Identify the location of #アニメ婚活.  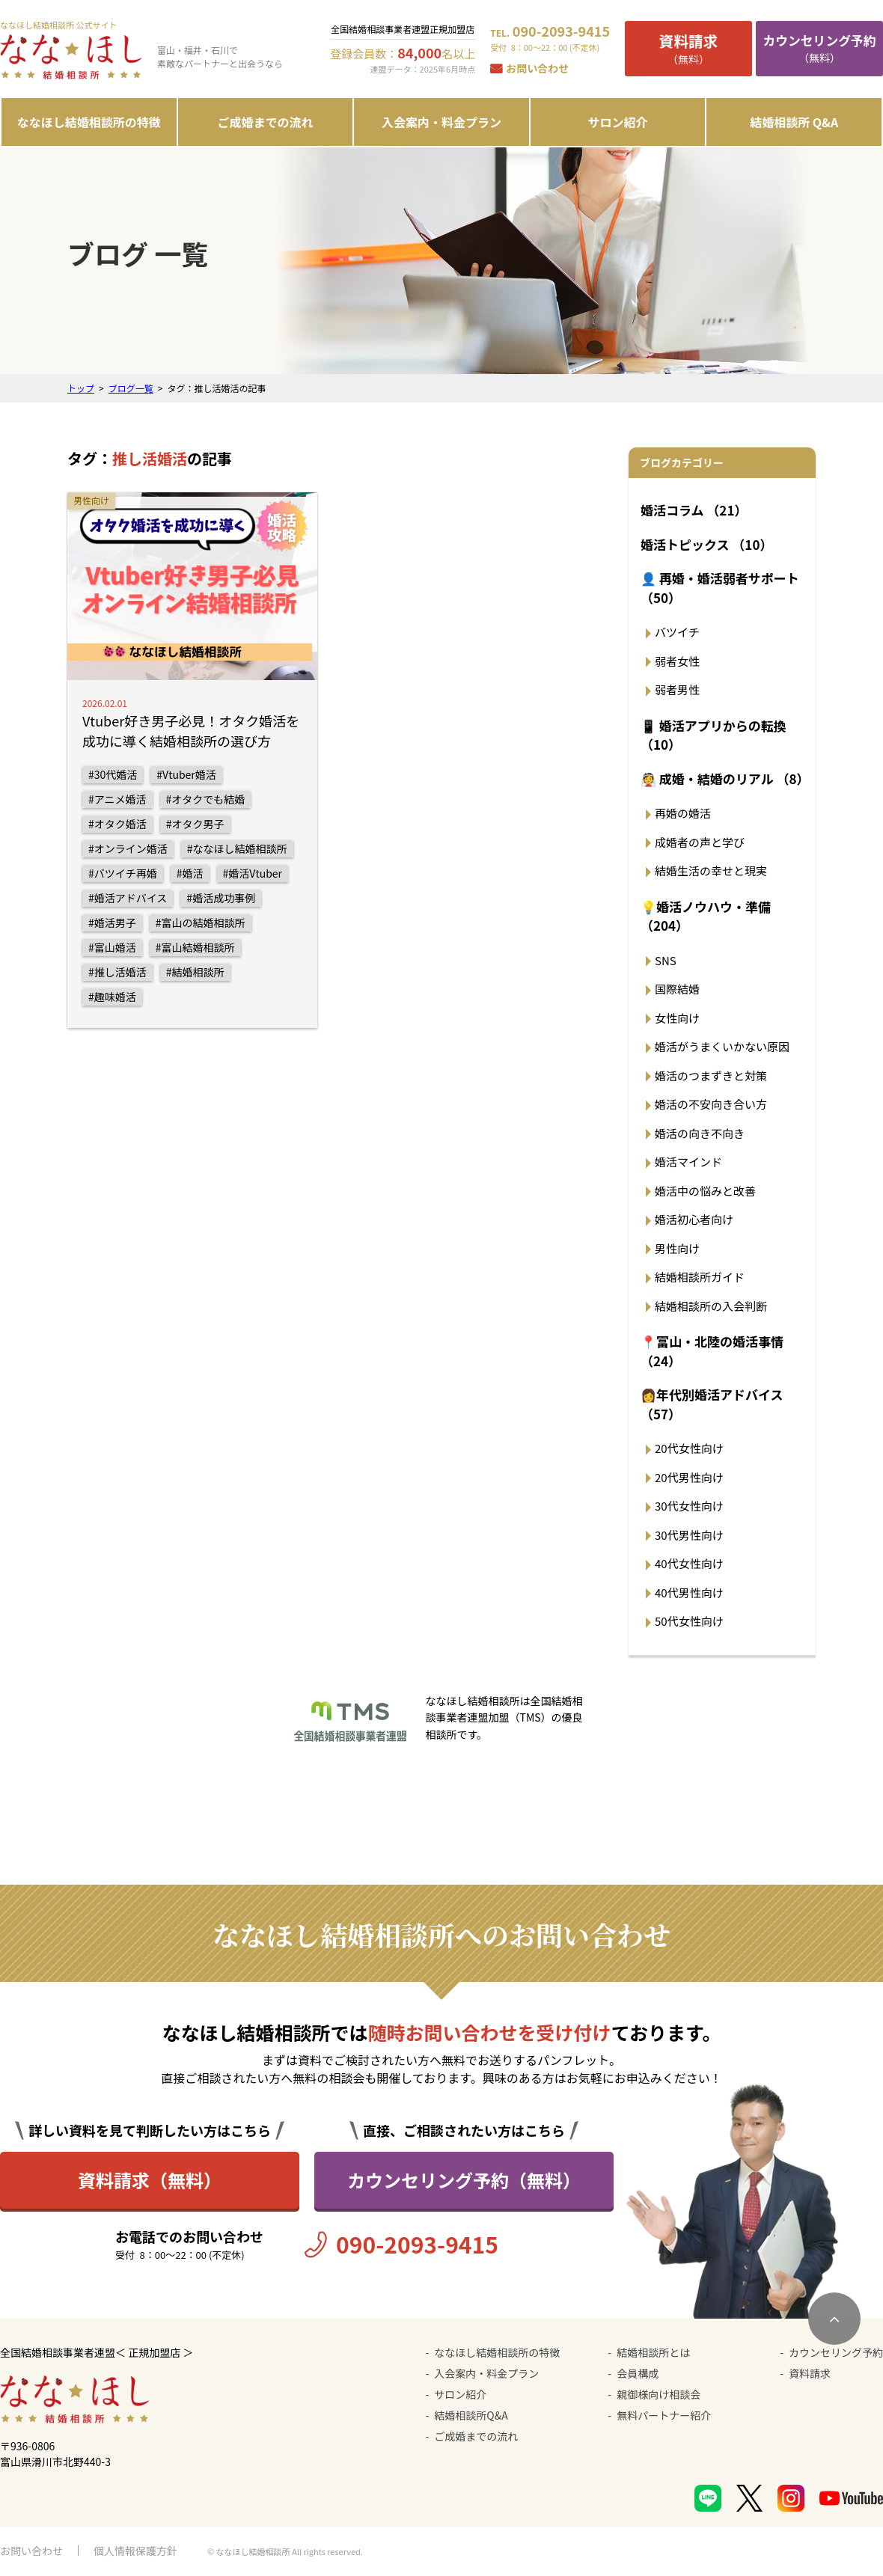
(117, 799).